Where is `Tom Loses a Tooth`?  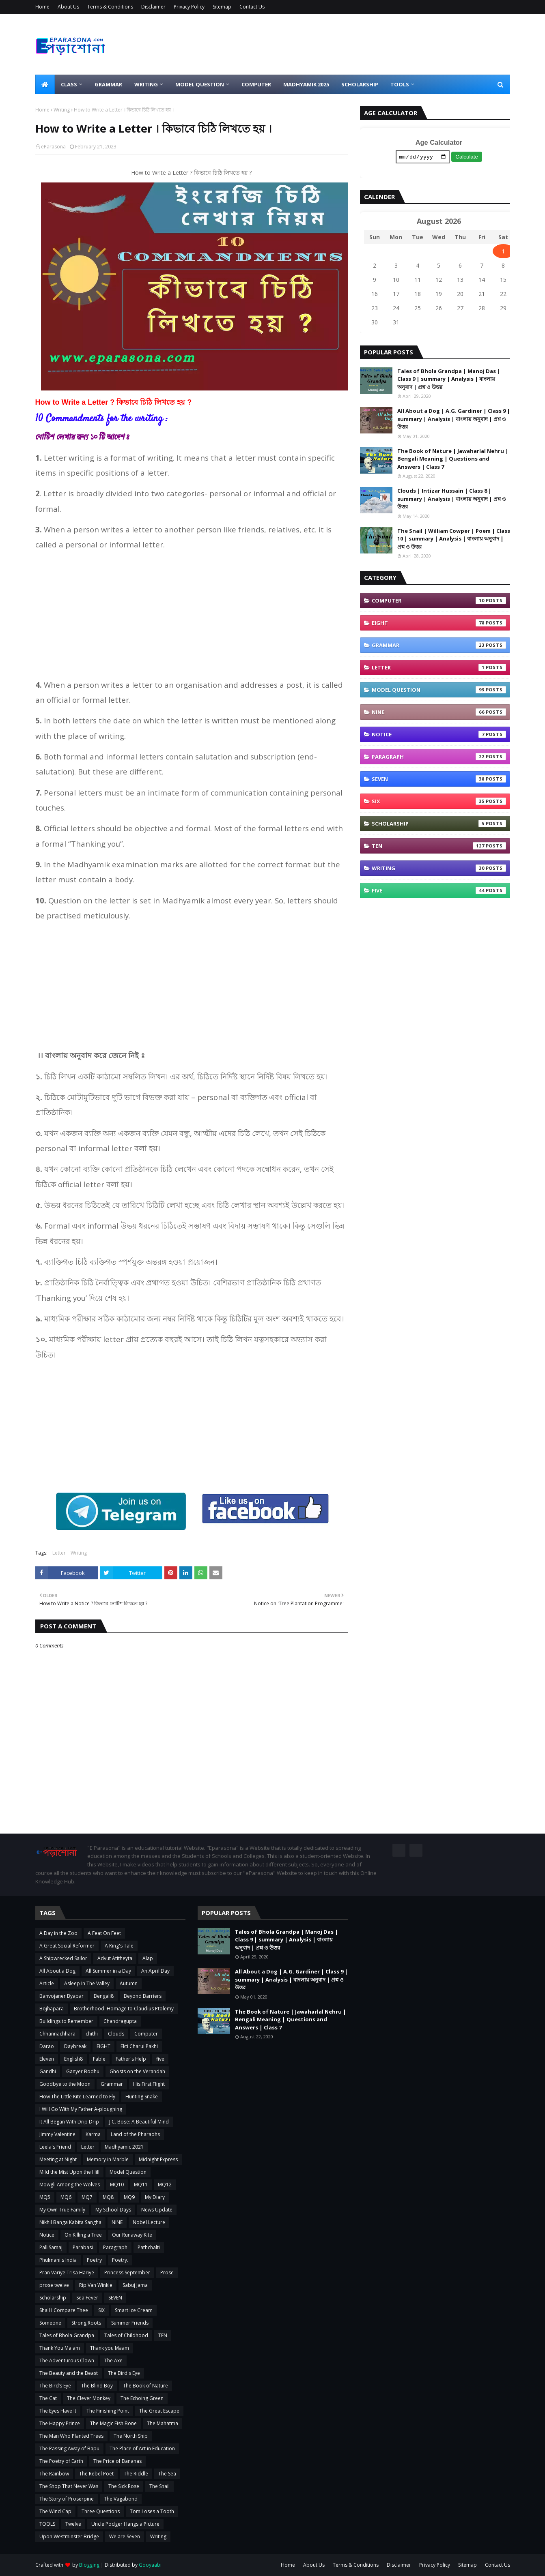 Tom Loses a Tooth is located at coordinates (152, 2511).